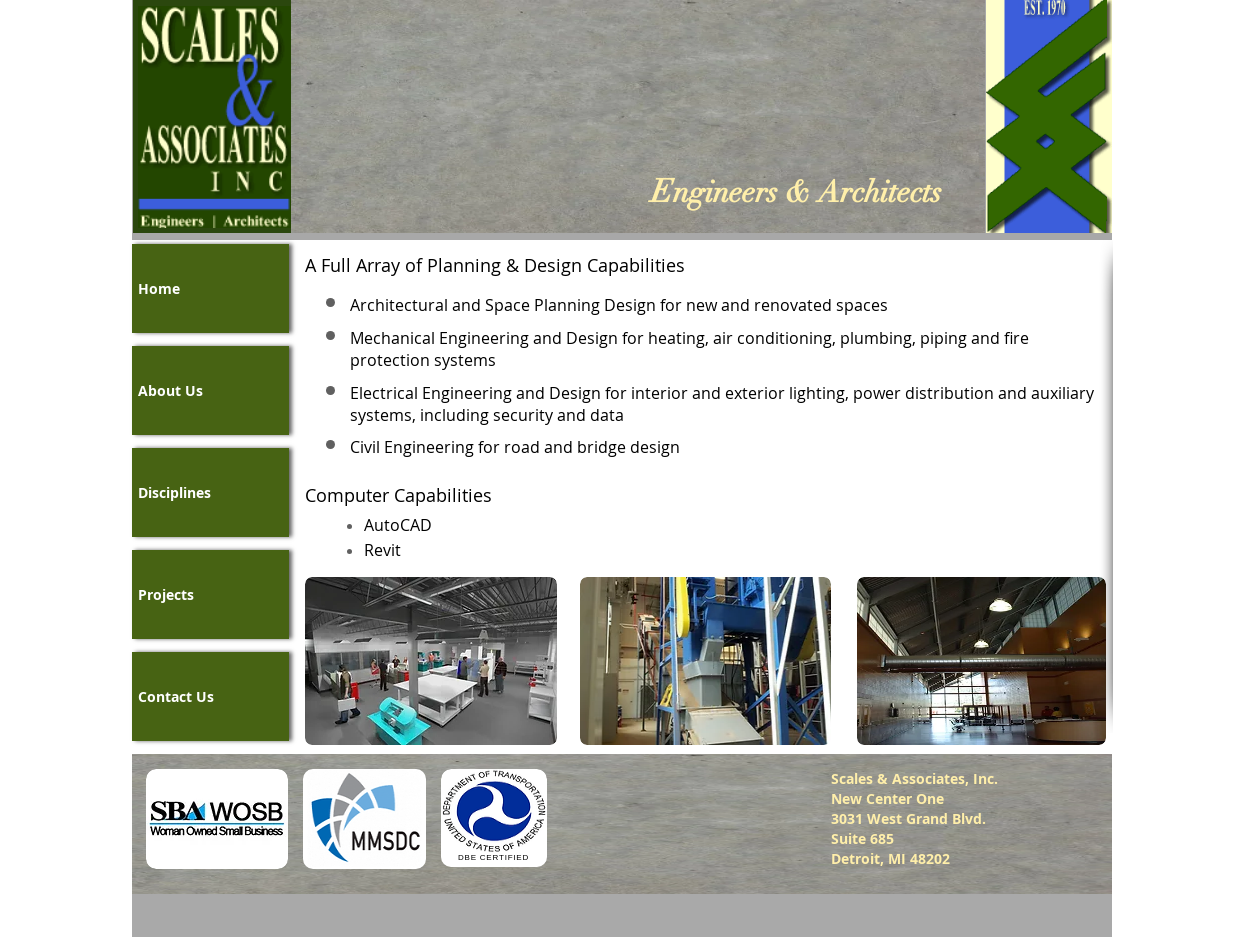 The height and width of the screenshot is (937, 1243). What do you see at coordinates (176, 696) in the screenshot?
I see `Contact Us` at bounding box center [176, 696].